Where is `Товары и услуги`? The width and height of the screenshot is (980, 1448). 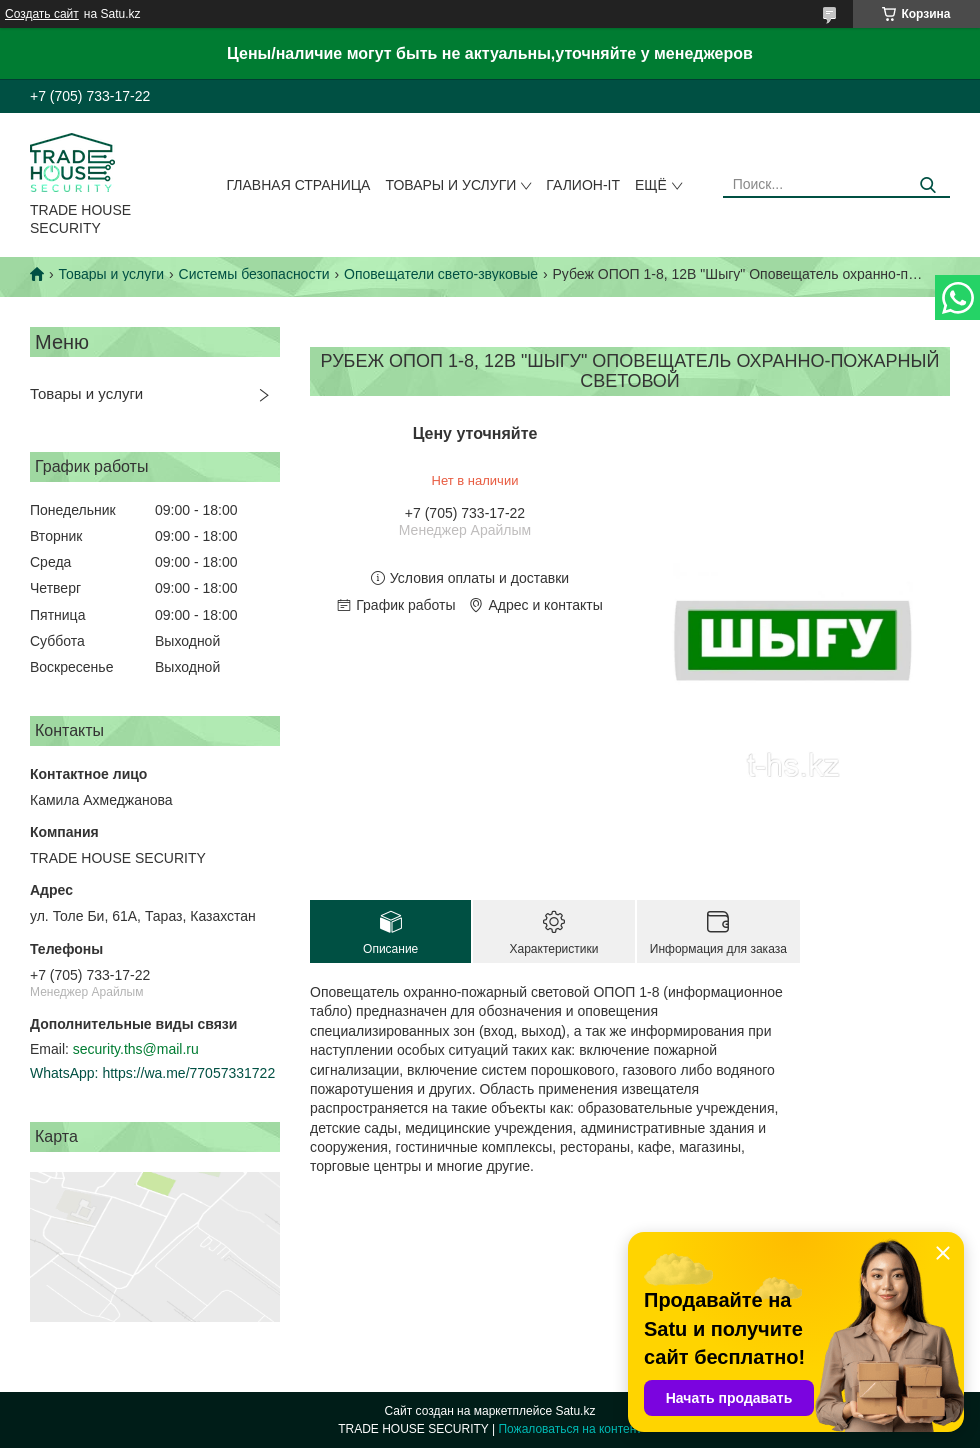
Товары и услуги is located at coordinates (450, 185).